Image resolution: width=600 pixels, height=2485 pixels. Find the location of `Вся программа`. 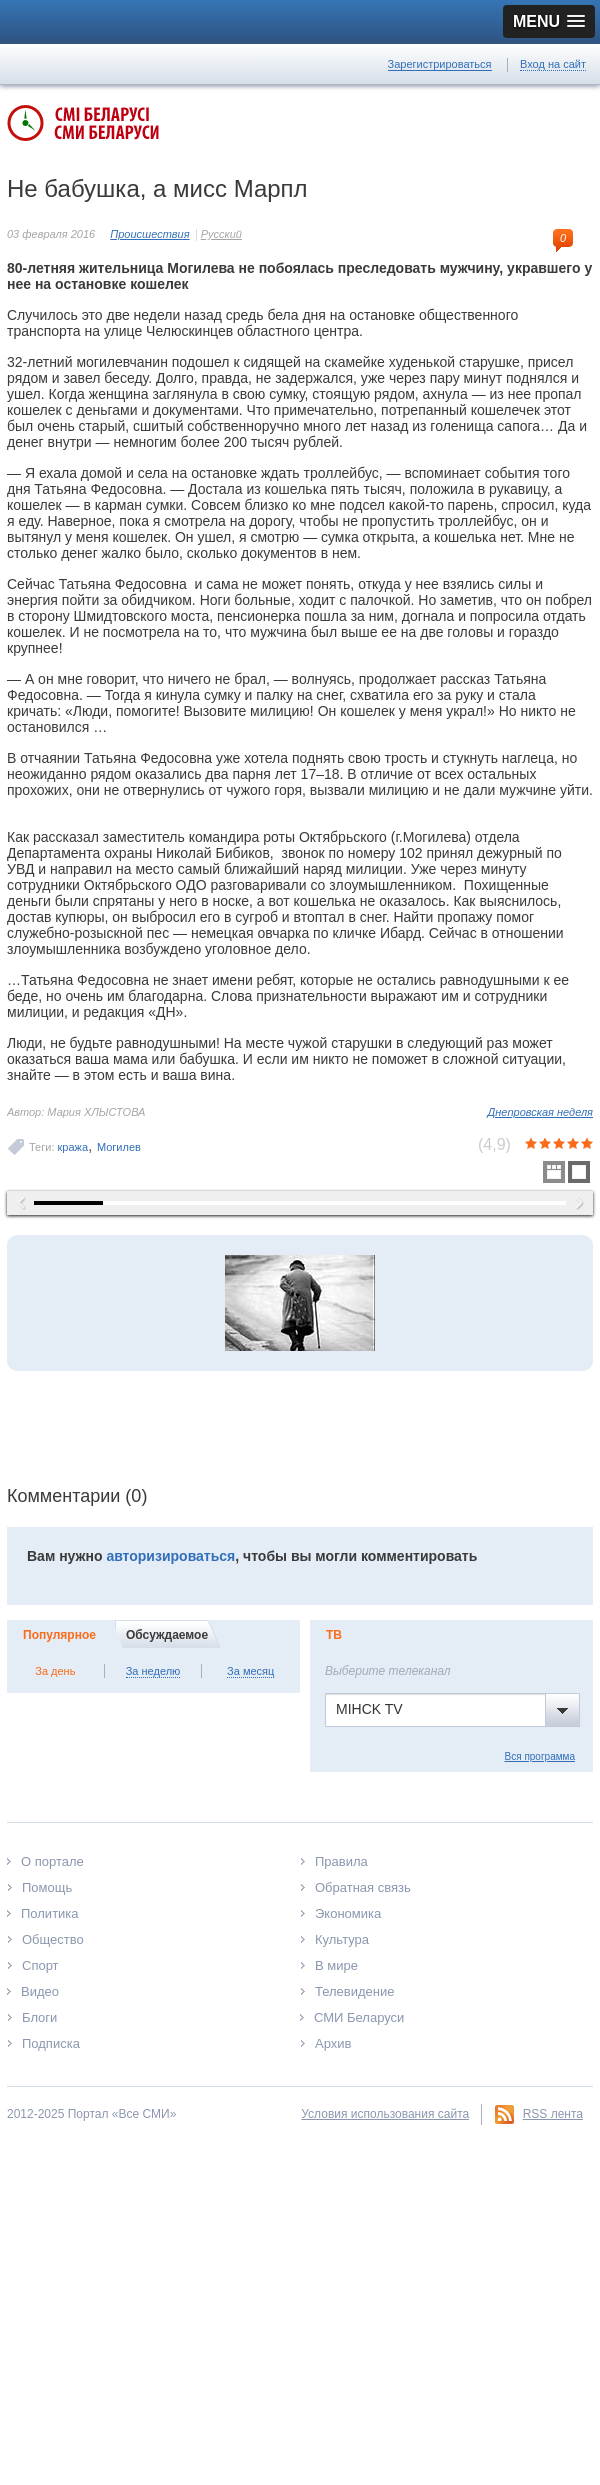

Вся программа is located at coordinates (540, 1756).